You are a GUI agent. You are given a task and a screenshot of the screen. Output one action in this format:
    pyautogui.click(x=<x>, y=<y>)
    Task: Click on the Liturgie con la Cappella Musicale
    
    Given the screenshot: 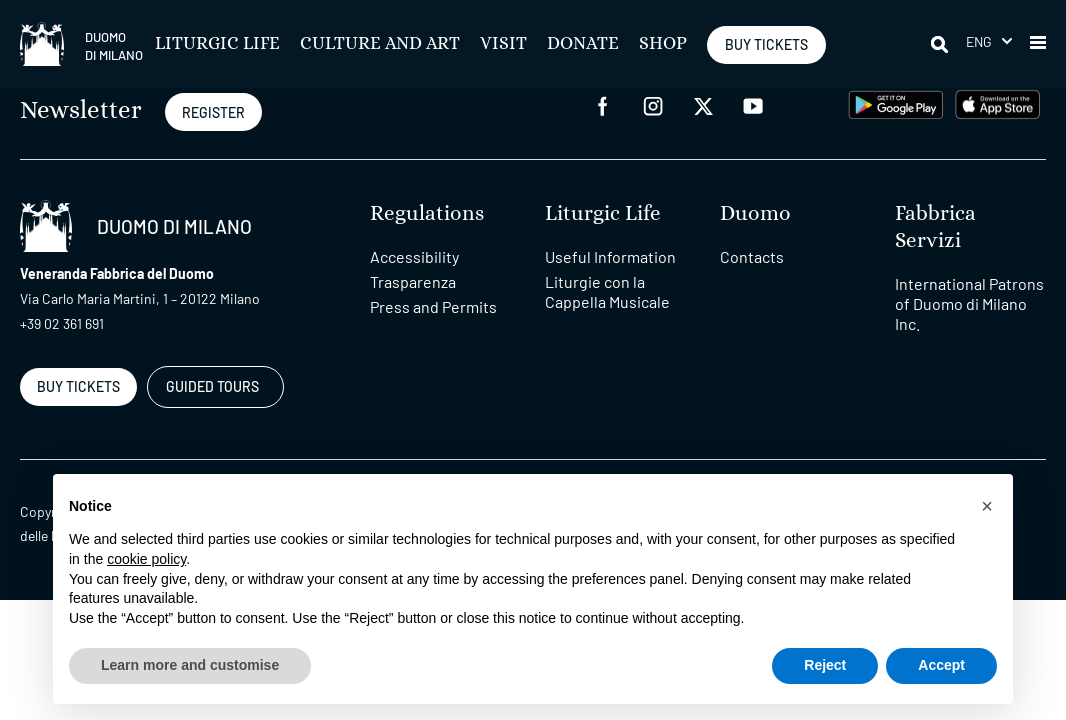 What is the action you would take?
    pyautogui.click(x=607, y=291)
    